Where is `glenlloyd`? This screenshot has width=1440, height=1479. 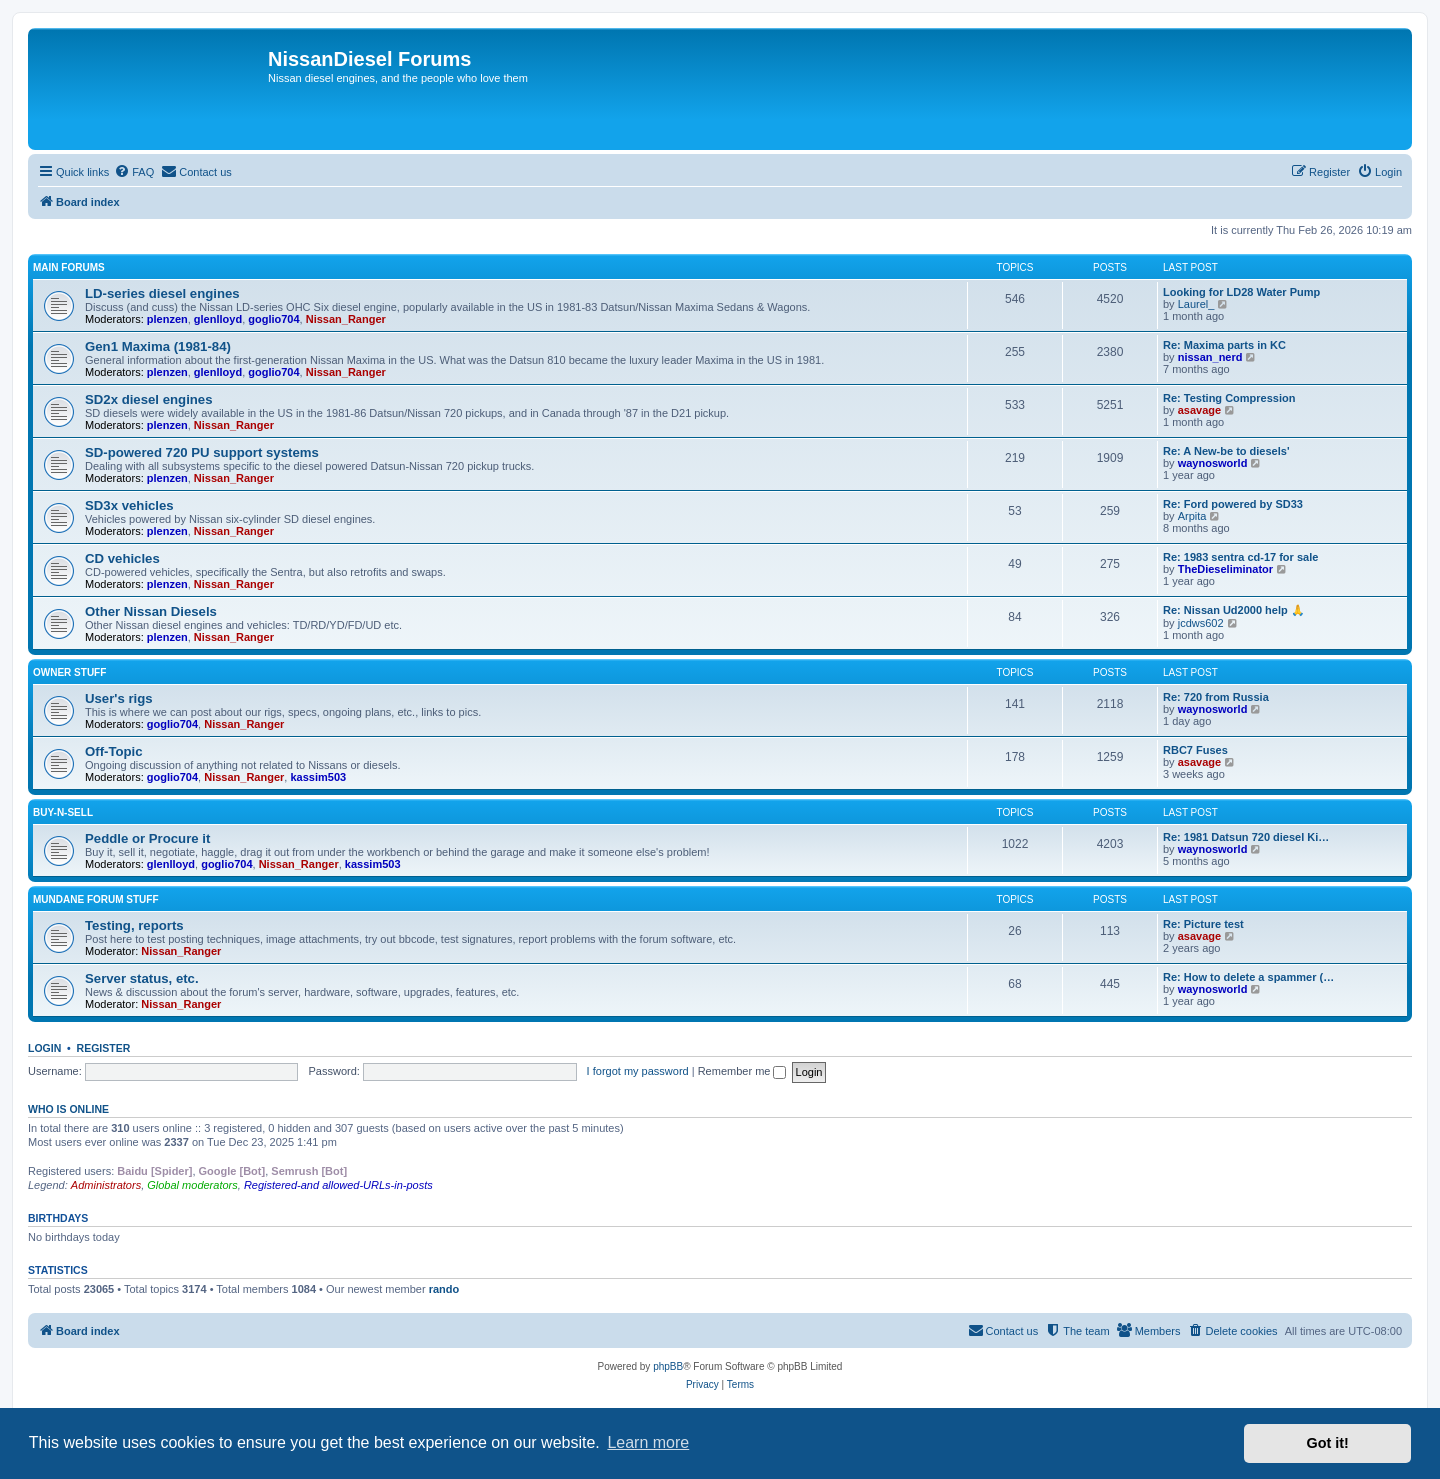 glenlloyd is located at coordinates (218, 319).